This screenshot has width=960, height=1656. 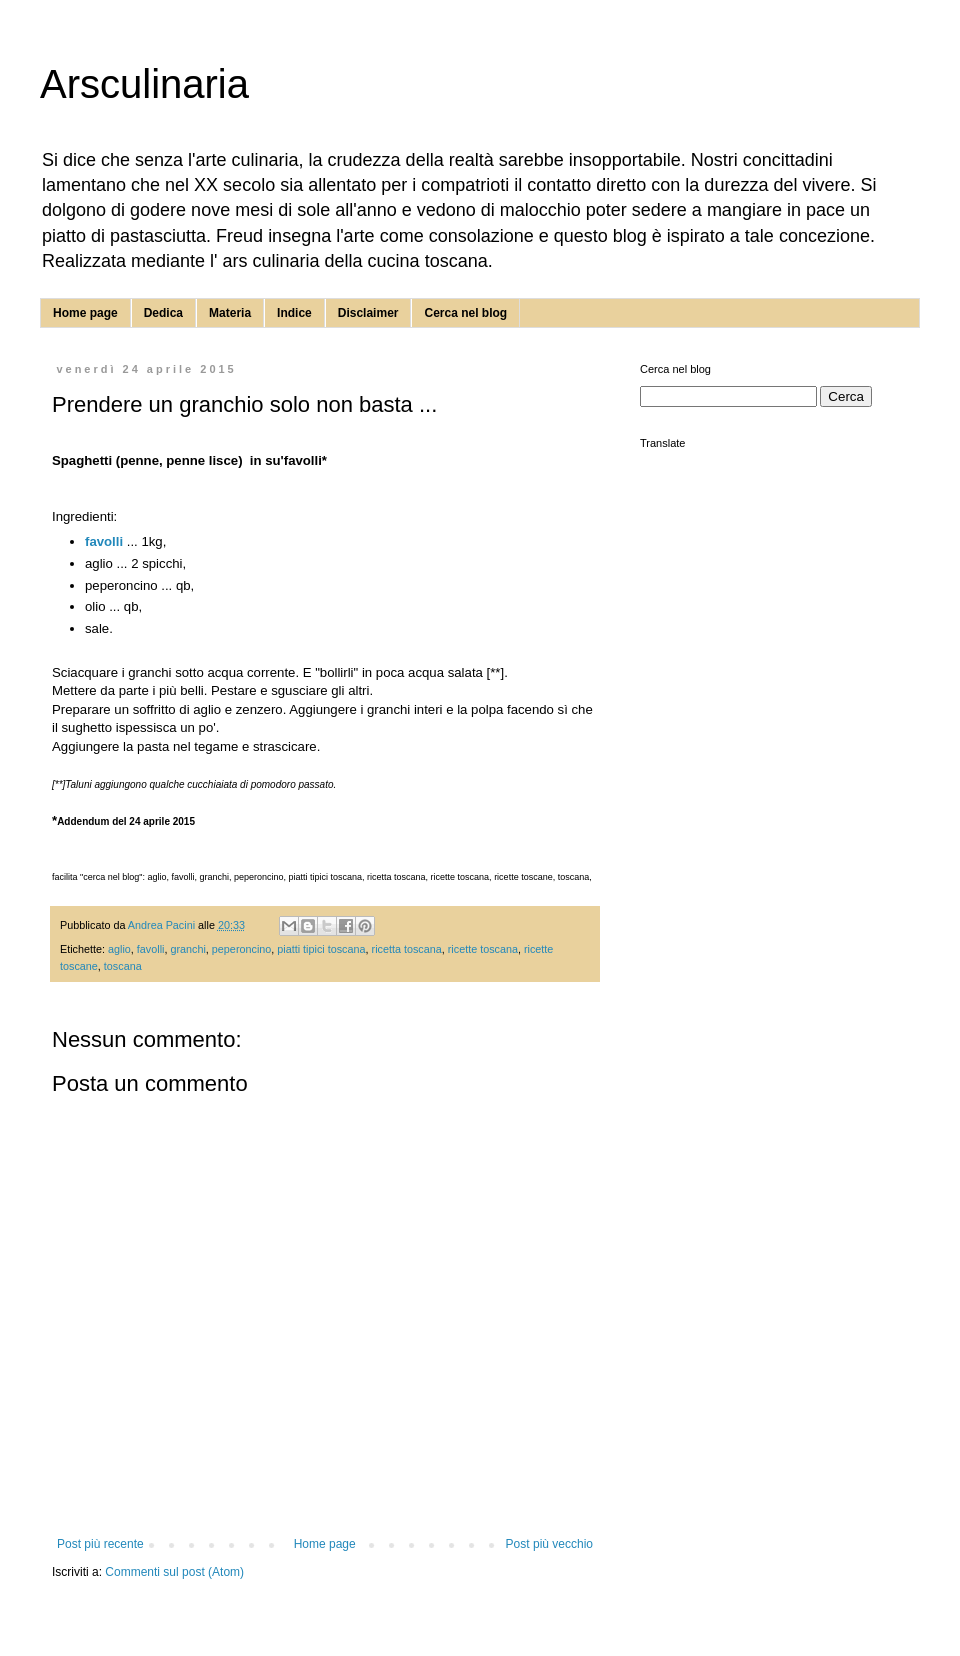 What do you see at coordinates (483, 949) in the screenshot?
I see `ricette toscana` at bounding box center [483, 949].